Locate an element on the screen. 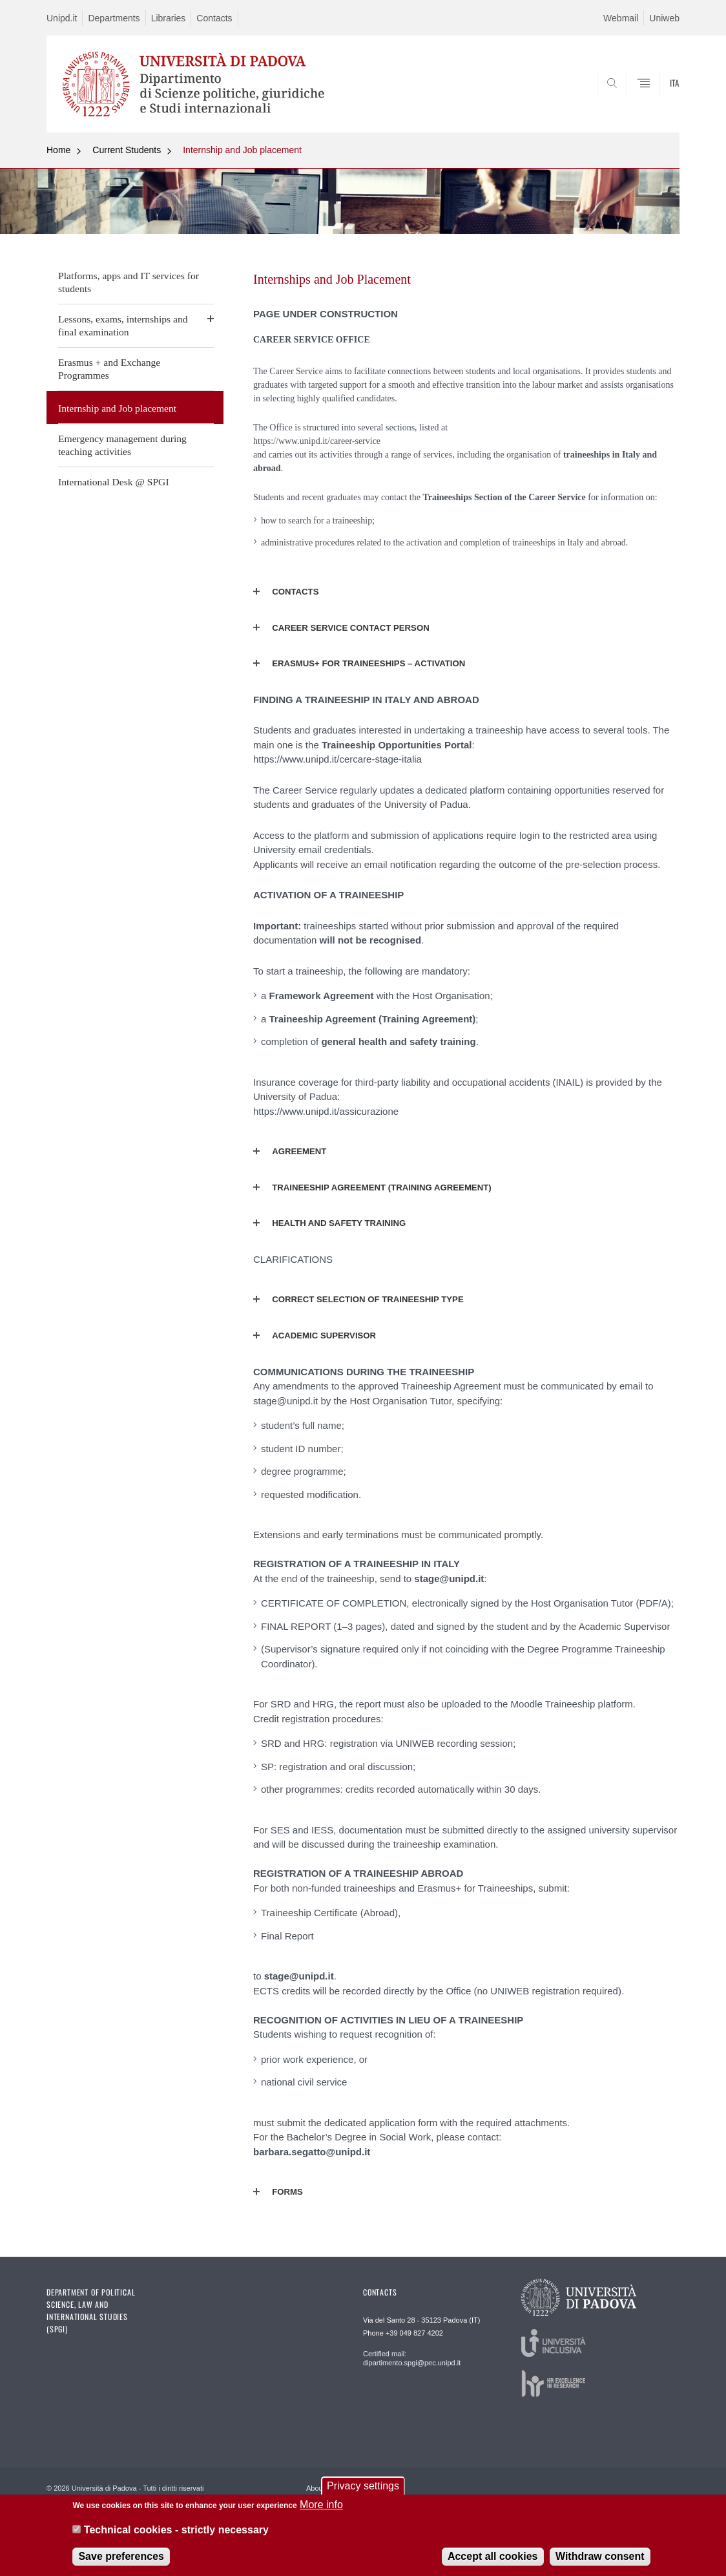  International Desk @ SPGI is located at coordinates (113, 481).